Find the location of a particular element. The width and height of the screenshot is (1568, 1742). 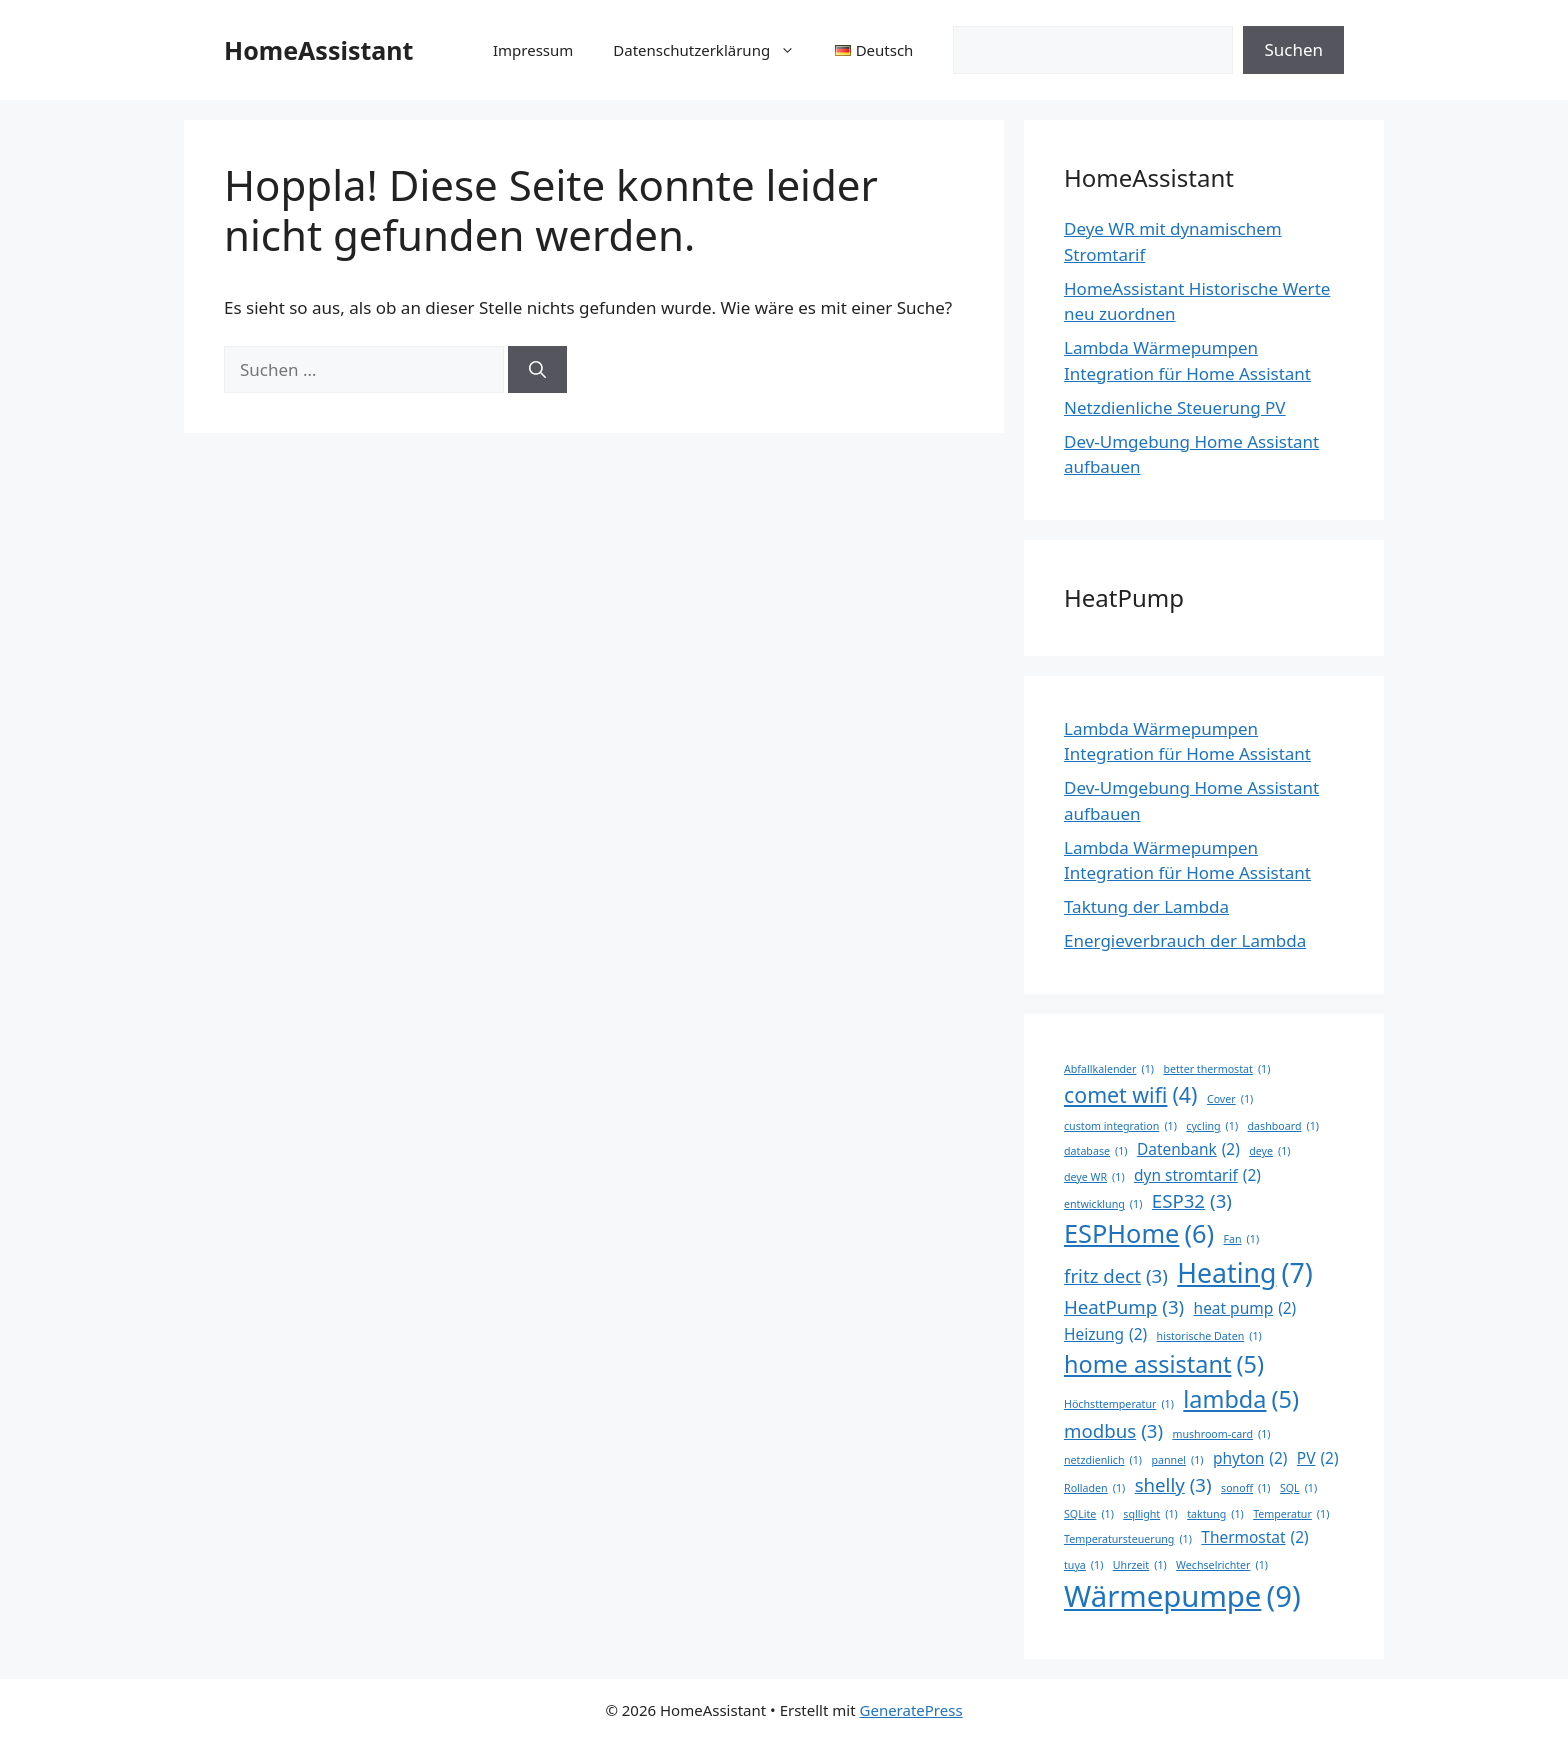

modbus [modbus (3 Einträge)] is located at coordinates (1113, 1431).